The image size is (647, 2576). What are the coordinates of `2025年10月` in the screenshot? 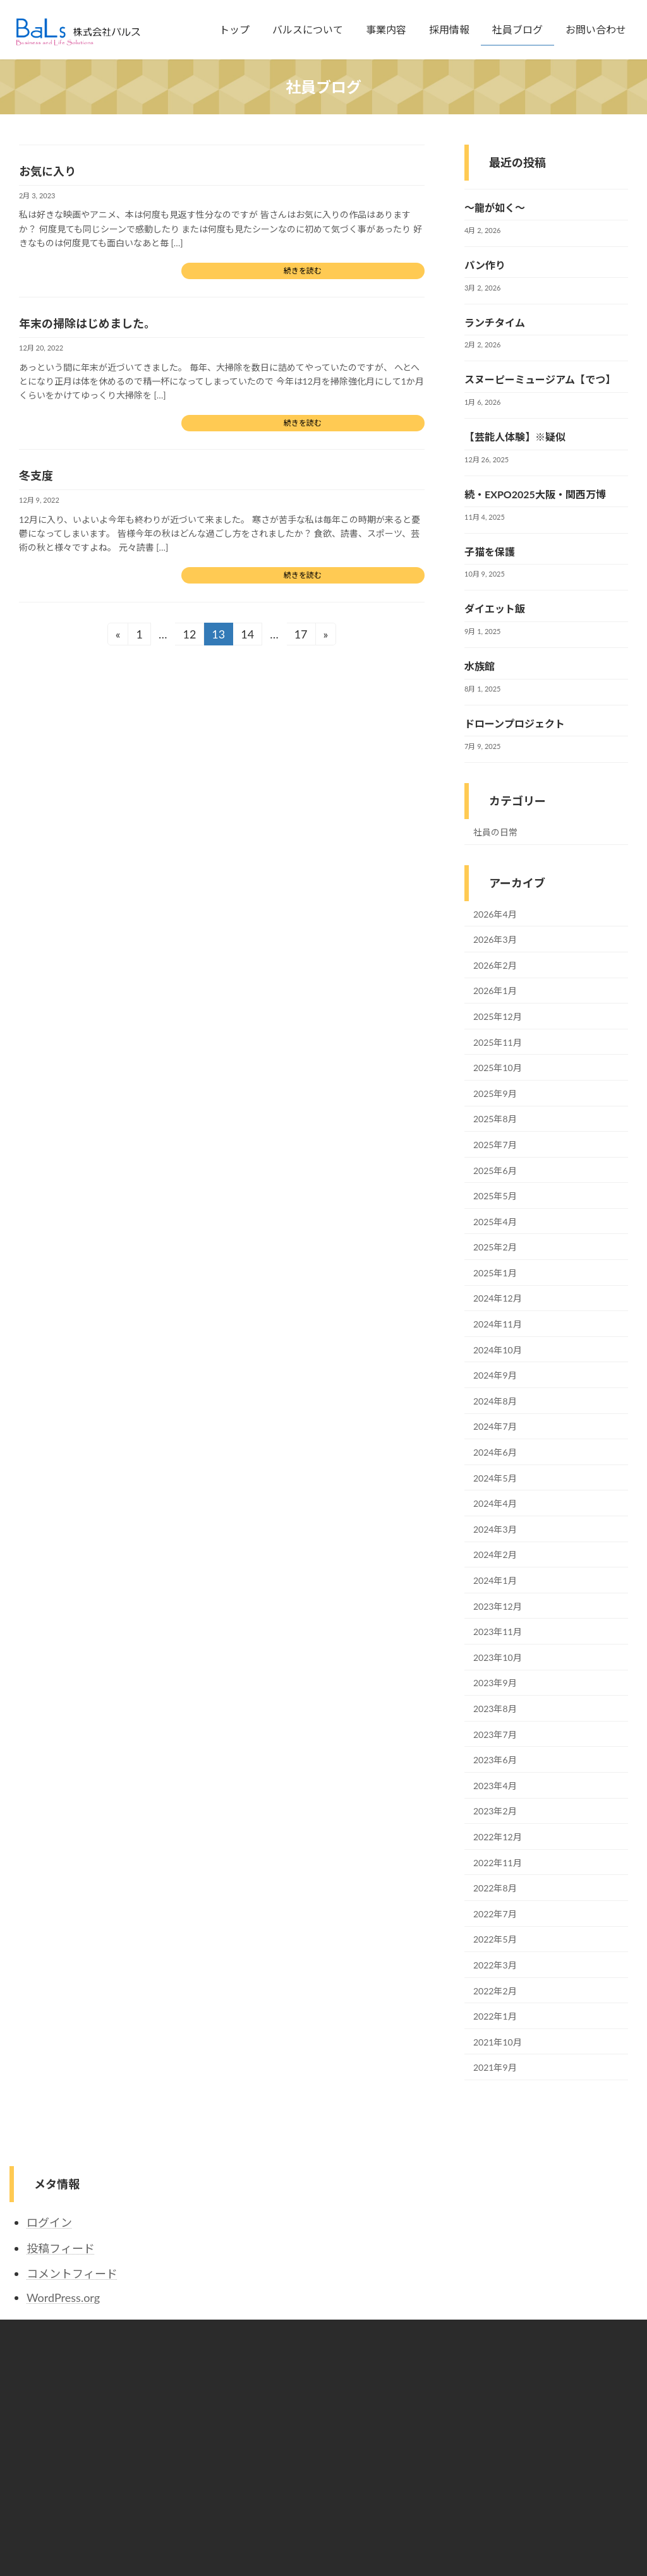 It's located at (497, 1067).